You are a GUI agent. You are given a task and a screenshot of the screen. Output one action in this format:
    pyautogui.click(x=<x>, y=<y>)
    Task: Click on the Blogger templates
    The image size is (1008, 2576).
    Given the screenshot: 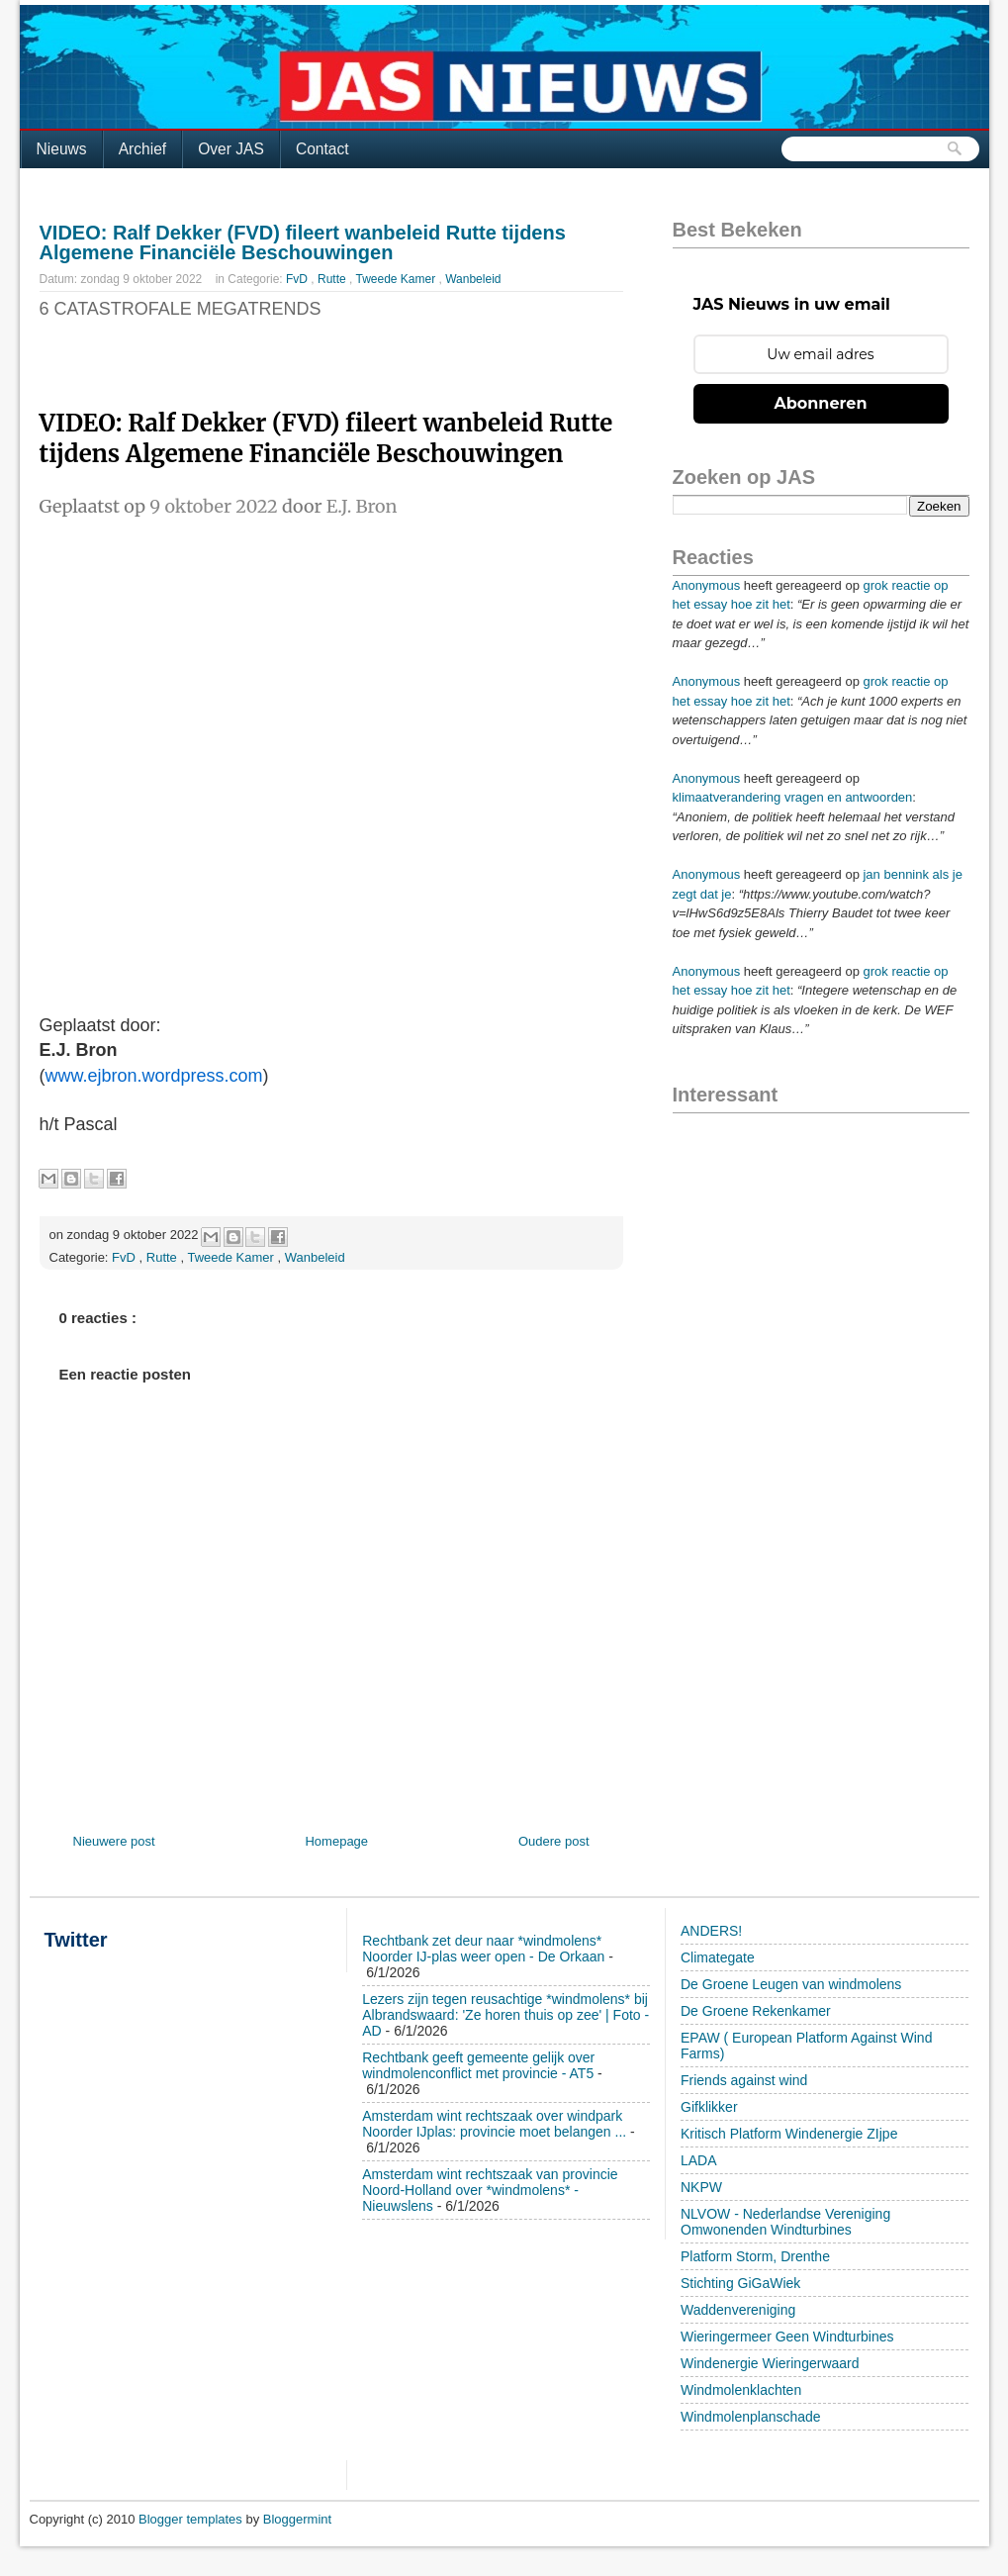 What is the action you would take?
    pyautogui.click(x=191, y=2519)
    